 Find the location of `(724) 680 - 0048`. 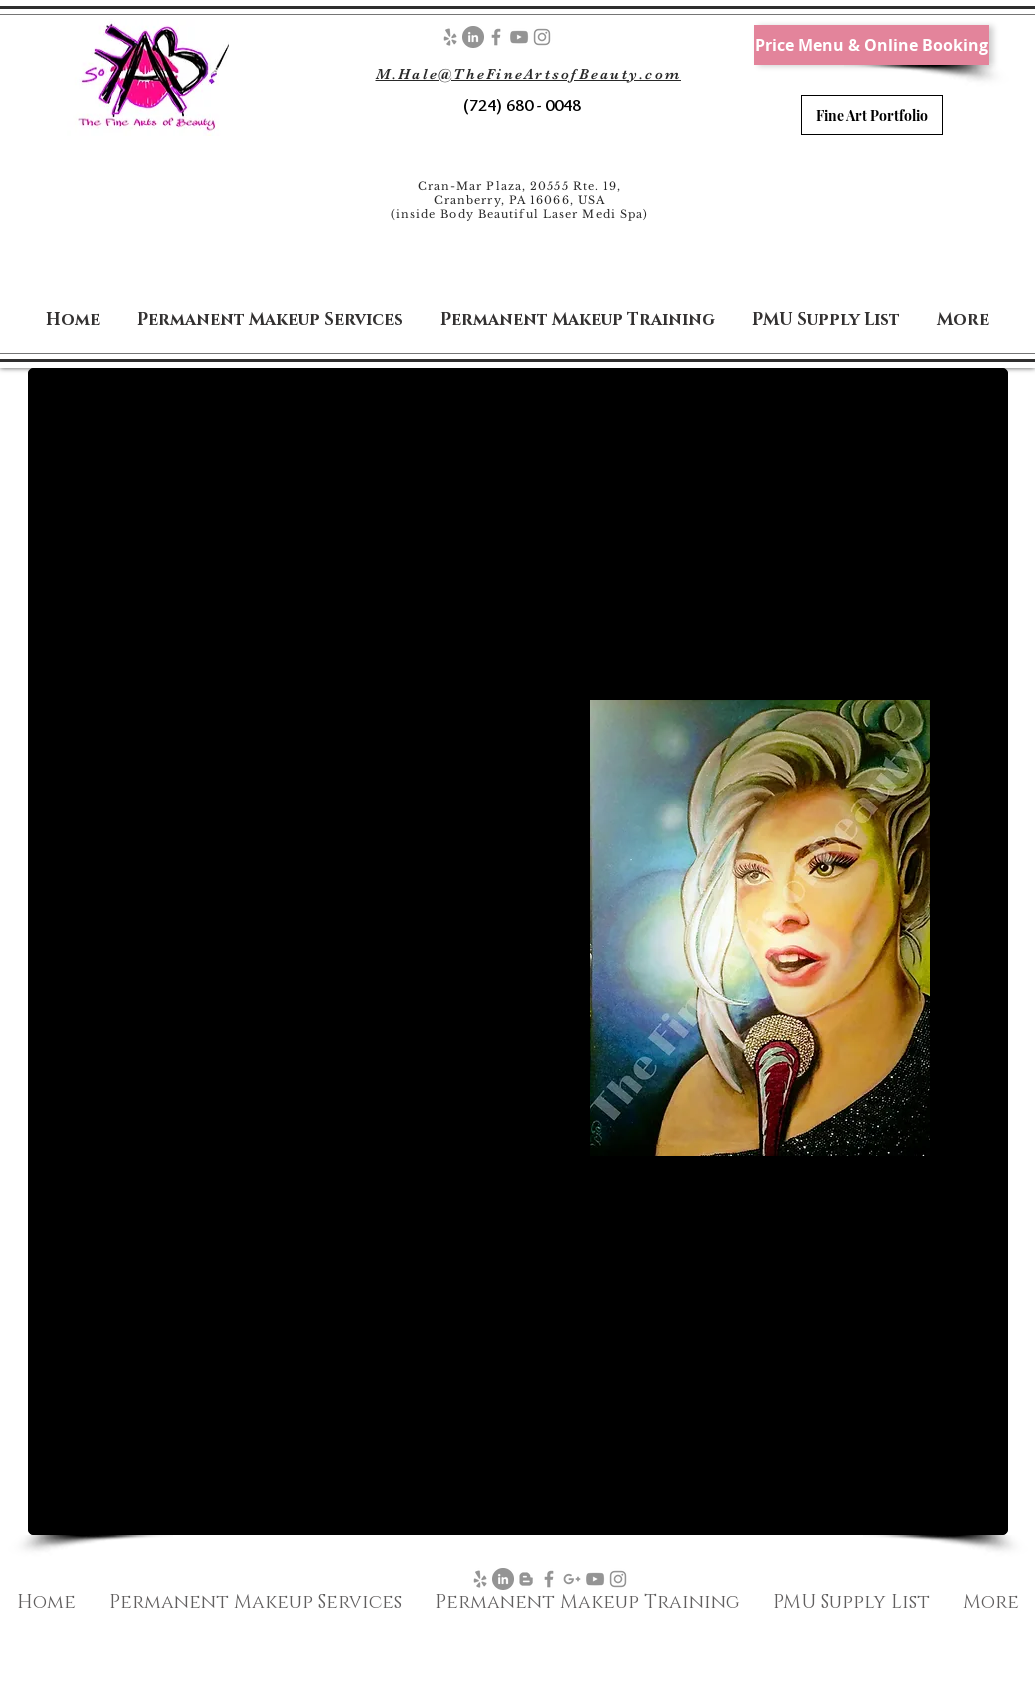

(724) 680 - 0048 is located at coordinates (520, 105).